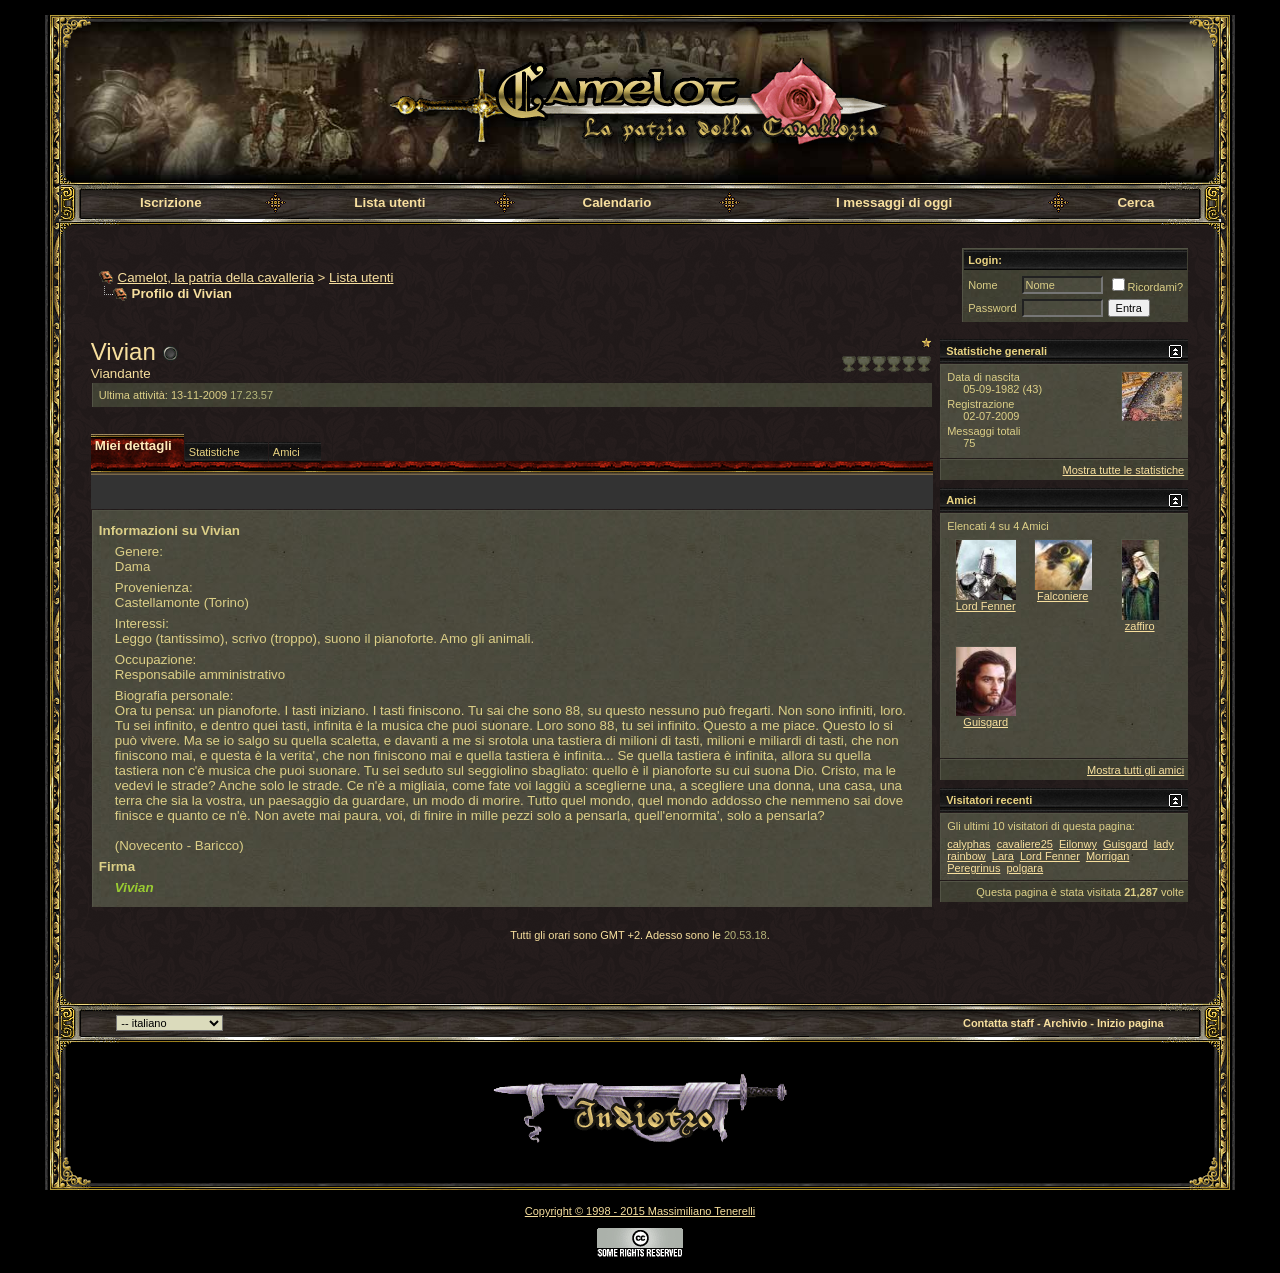  What do you see at coordinates (985, 722) in the screenshot?
I see `Guisgard` at bounding box center [985, 722].